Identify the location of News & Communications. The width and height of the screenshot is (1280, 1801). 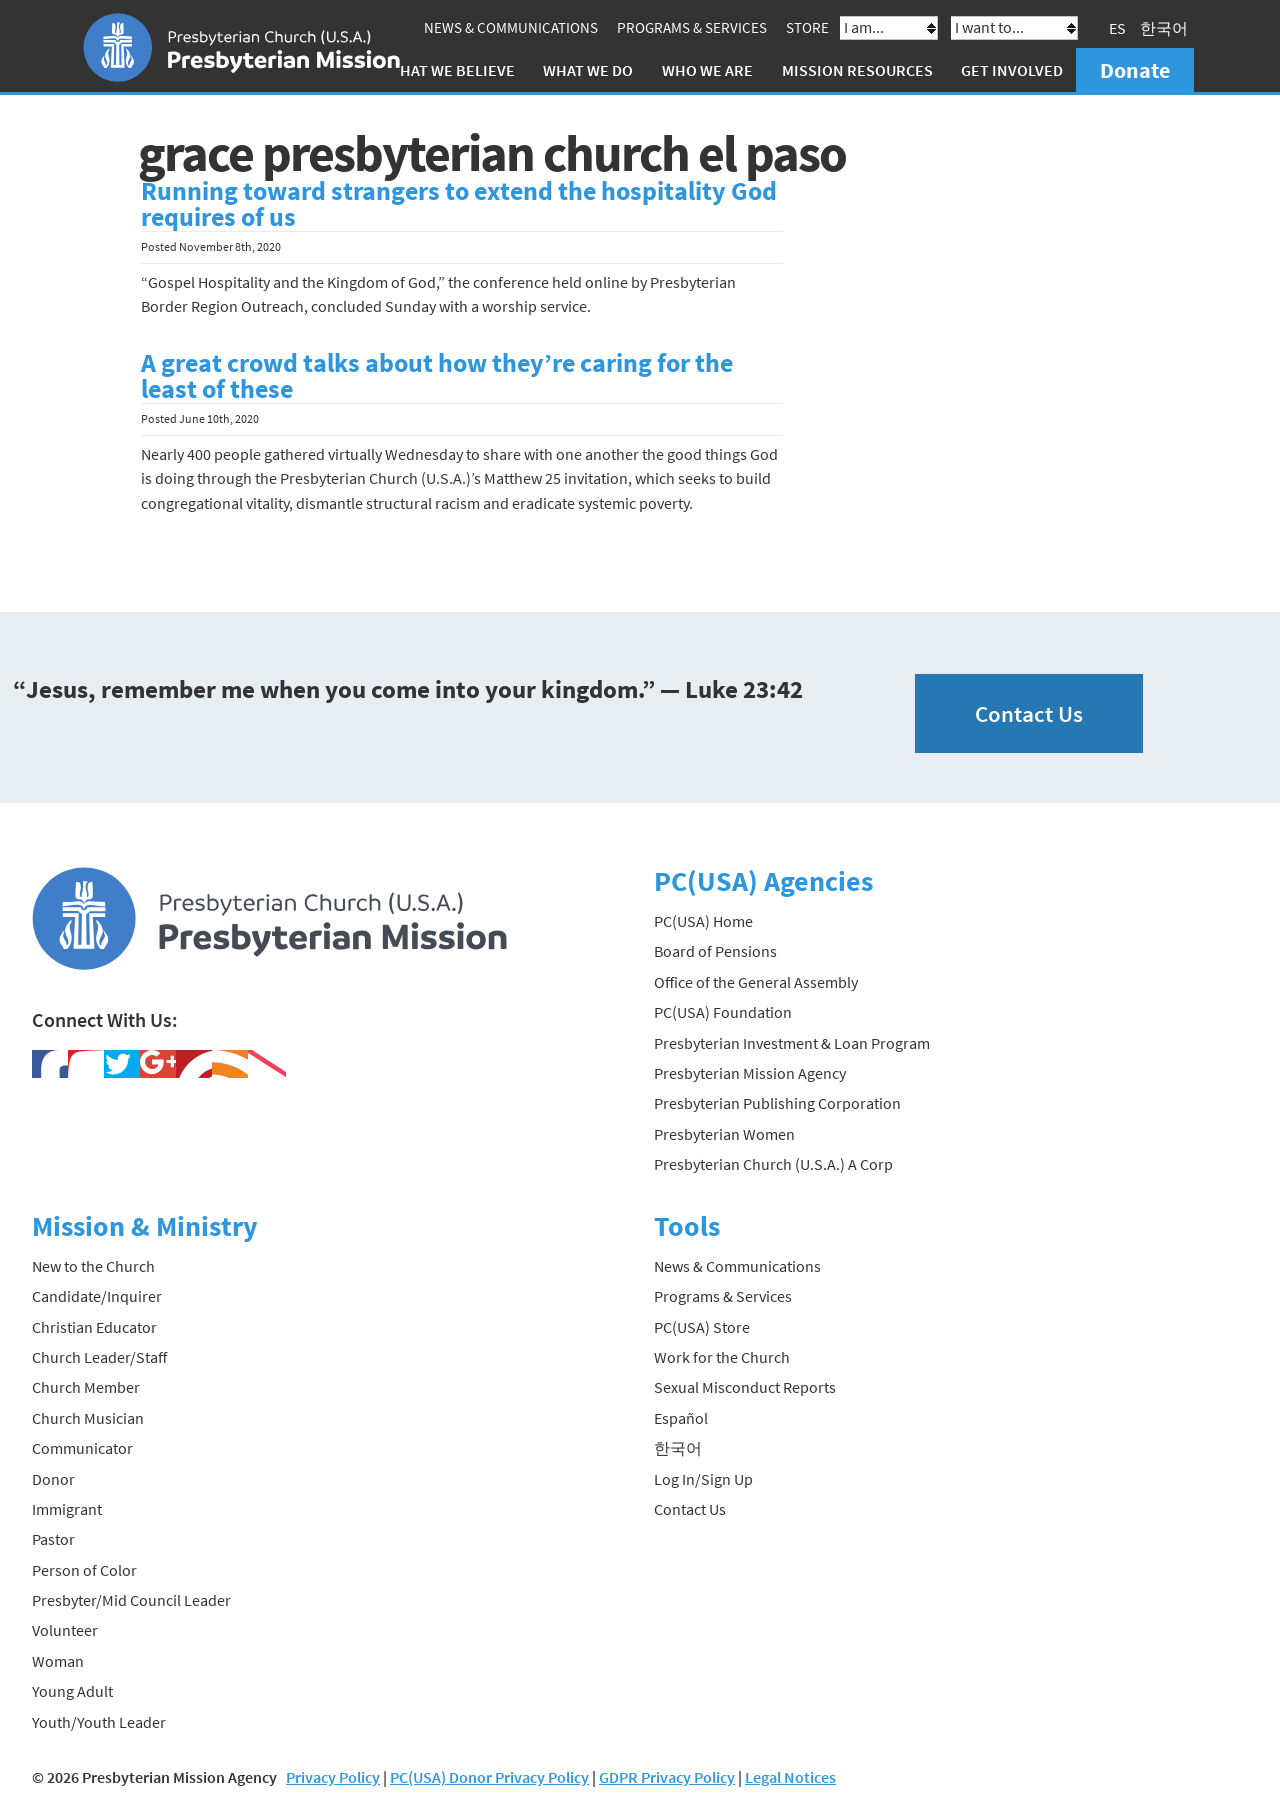
(511, 27).